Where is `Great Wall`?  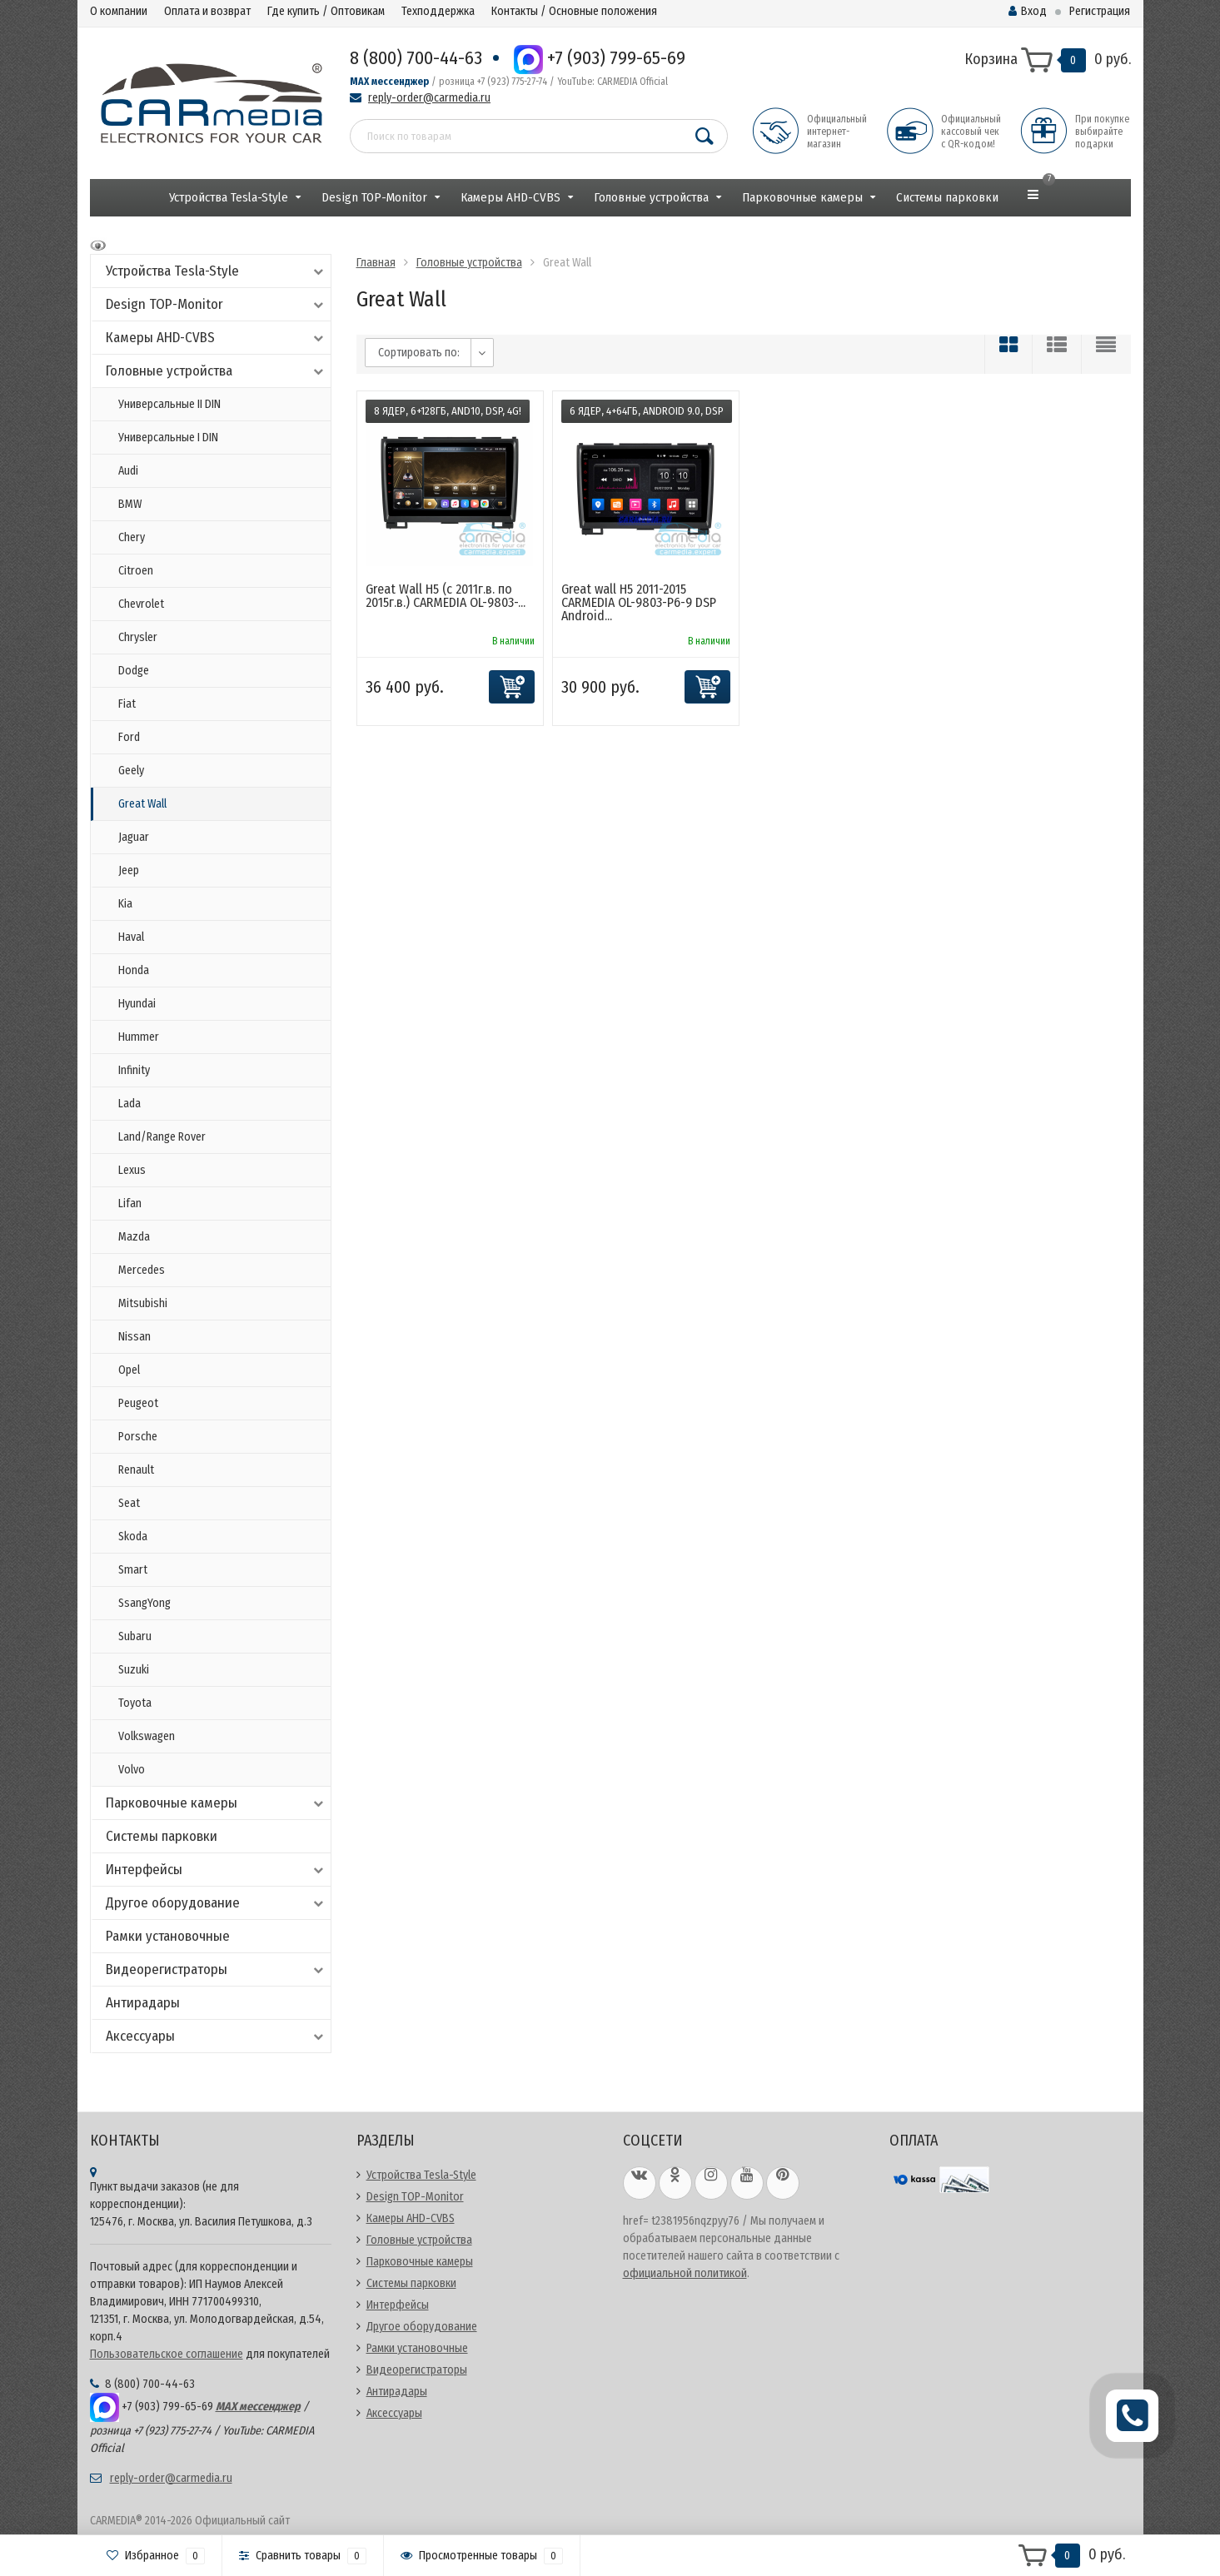 Great Wall is located at coordinates (142, 804).